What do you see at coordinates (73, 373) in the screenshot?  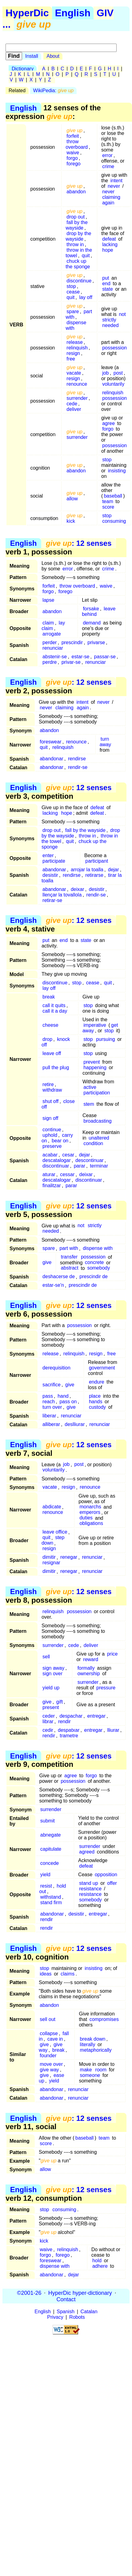 I see `vacate` at bounding box center [73, 373].